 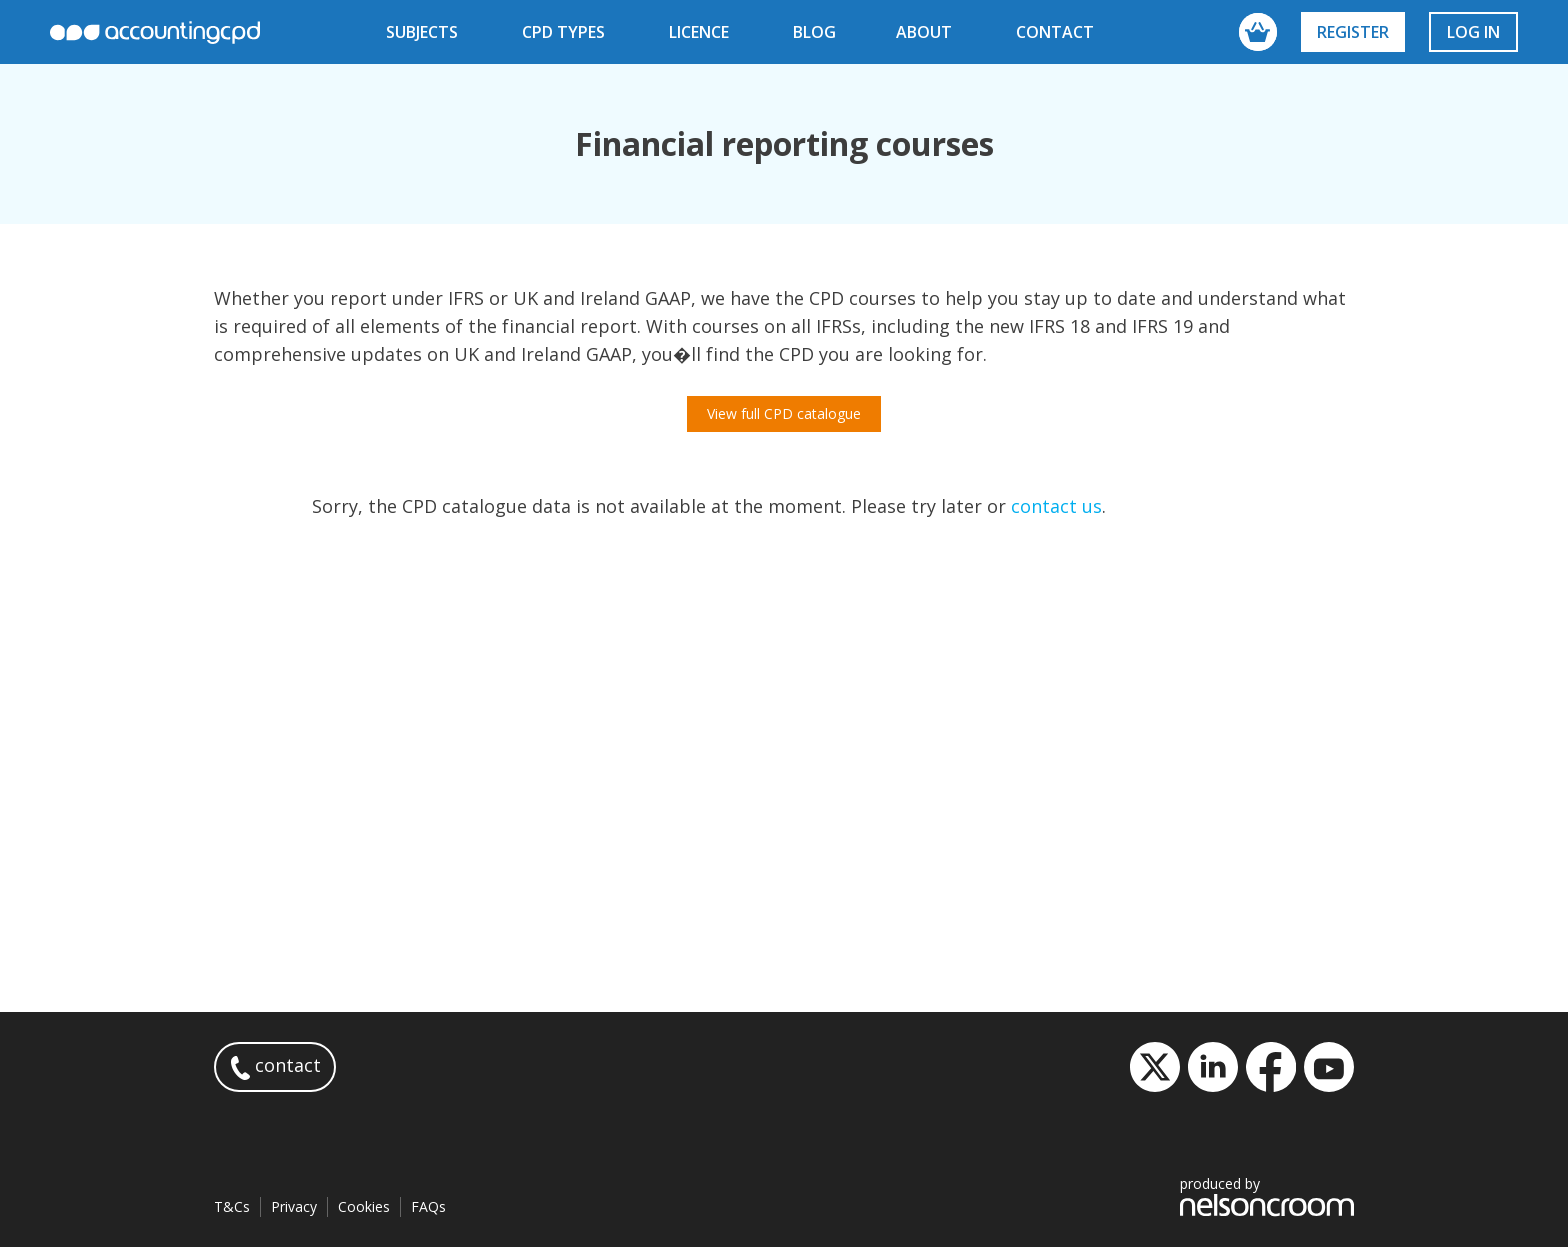 I want to click on LinkedIn, so click(x=1213, y=1067).